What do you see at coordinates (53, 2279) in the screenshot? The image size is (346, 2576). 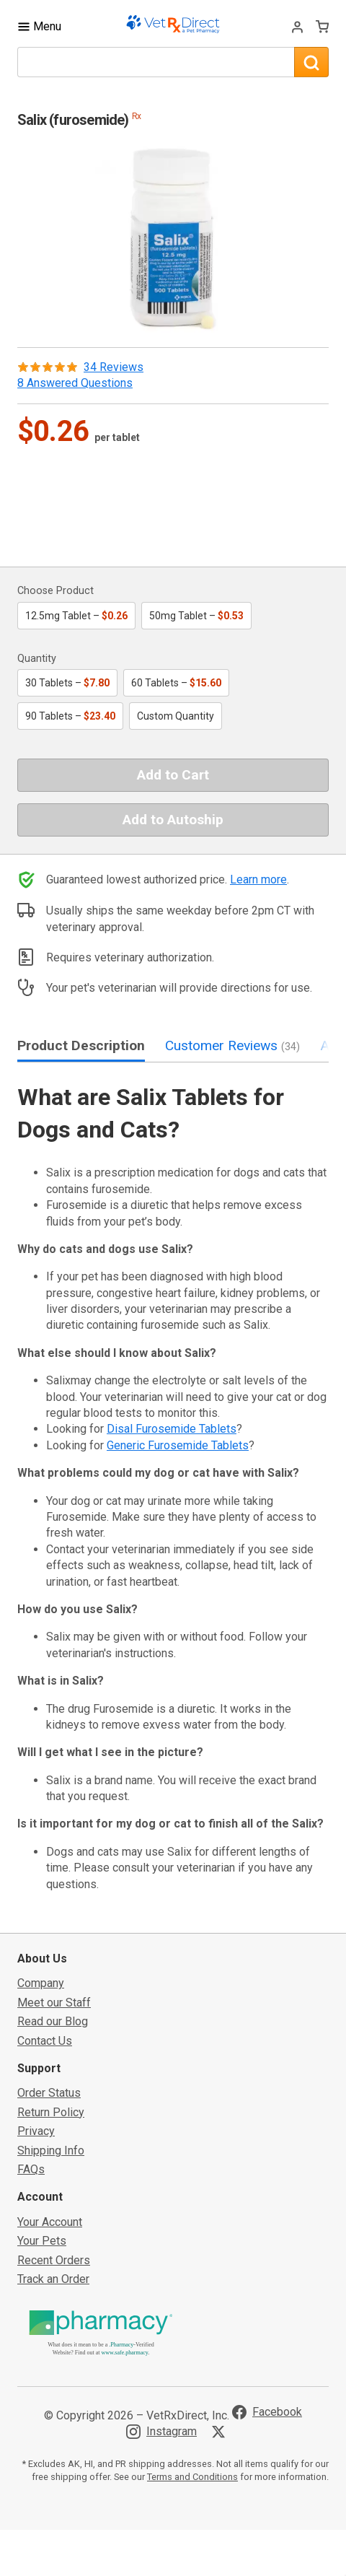 I see `Track an Order` at bounding box center [53, 2279].